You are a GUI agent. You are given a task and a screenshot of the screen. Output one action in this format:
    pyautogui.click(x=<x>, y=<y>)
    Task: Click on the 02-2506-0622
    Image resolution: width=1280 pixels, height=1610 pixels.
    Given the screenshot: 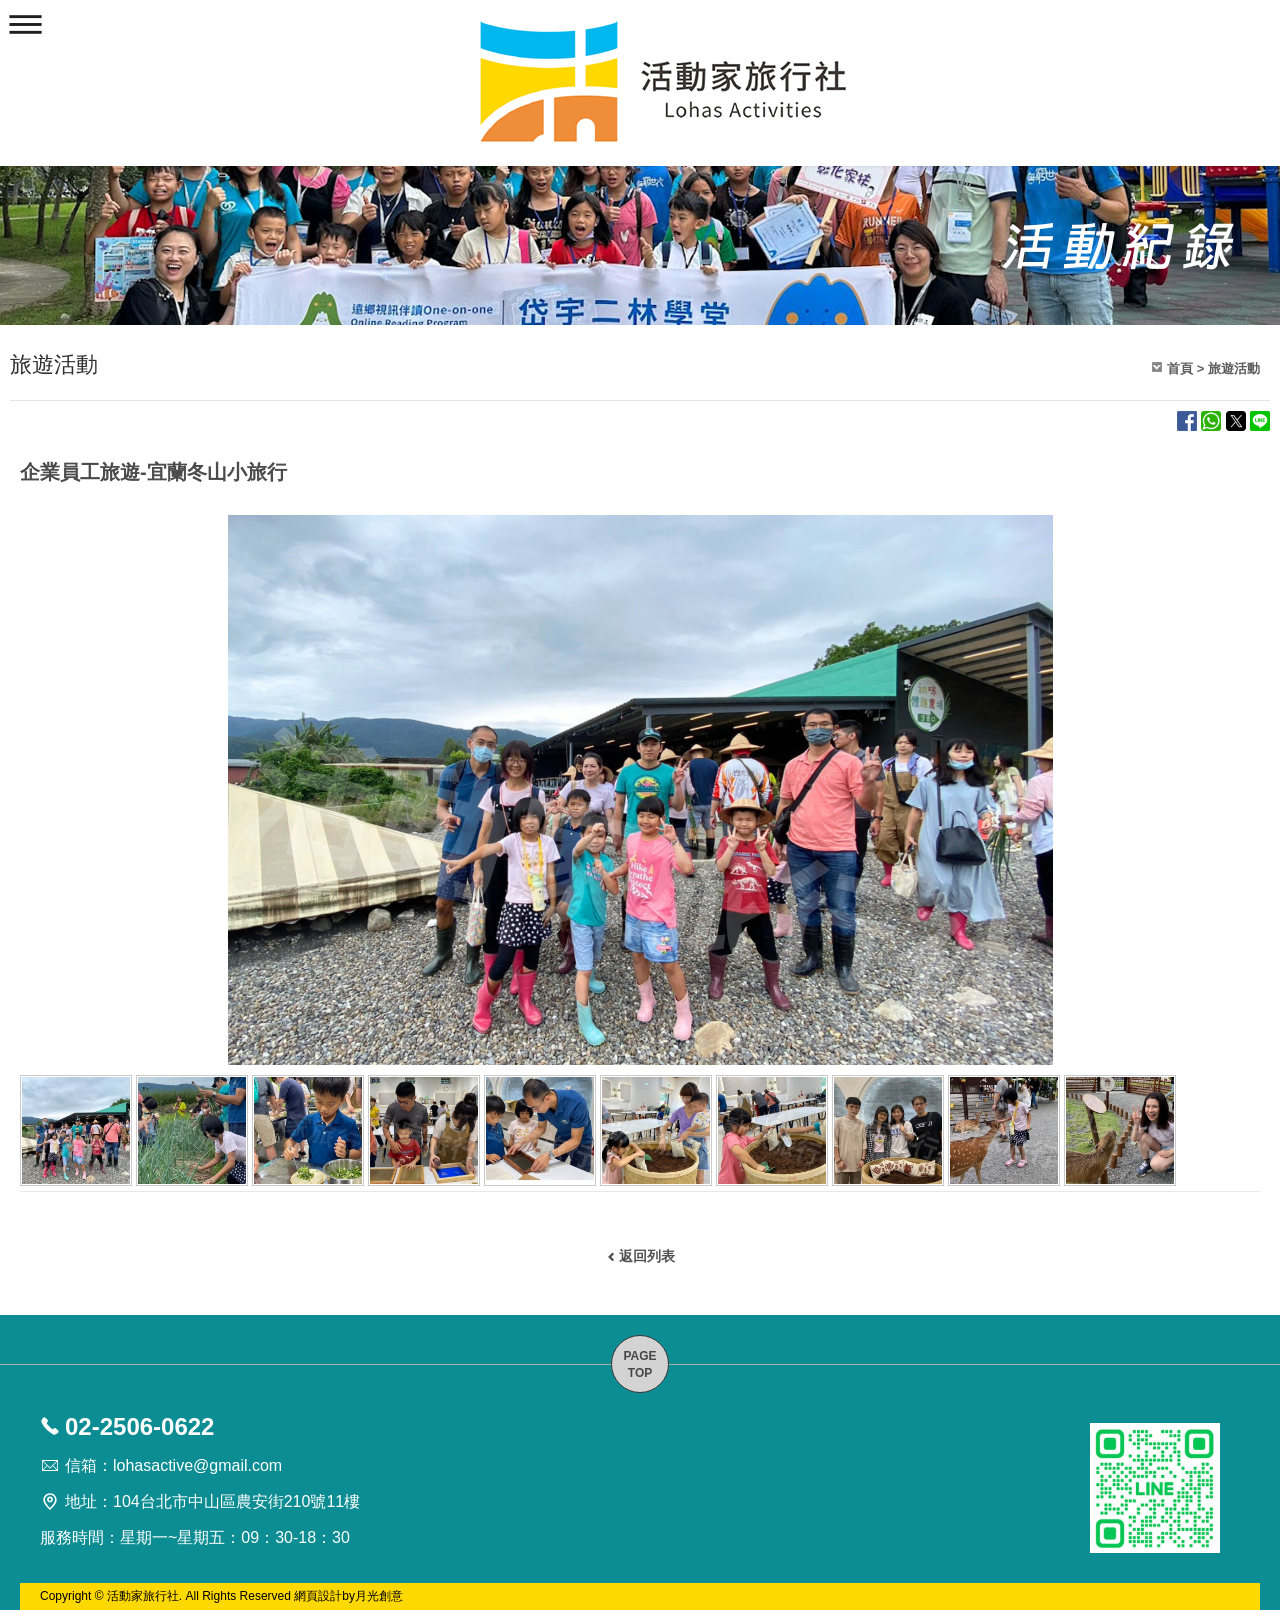 What is the action you would take?
    pyautogui.click(x=139, y=1426)
    